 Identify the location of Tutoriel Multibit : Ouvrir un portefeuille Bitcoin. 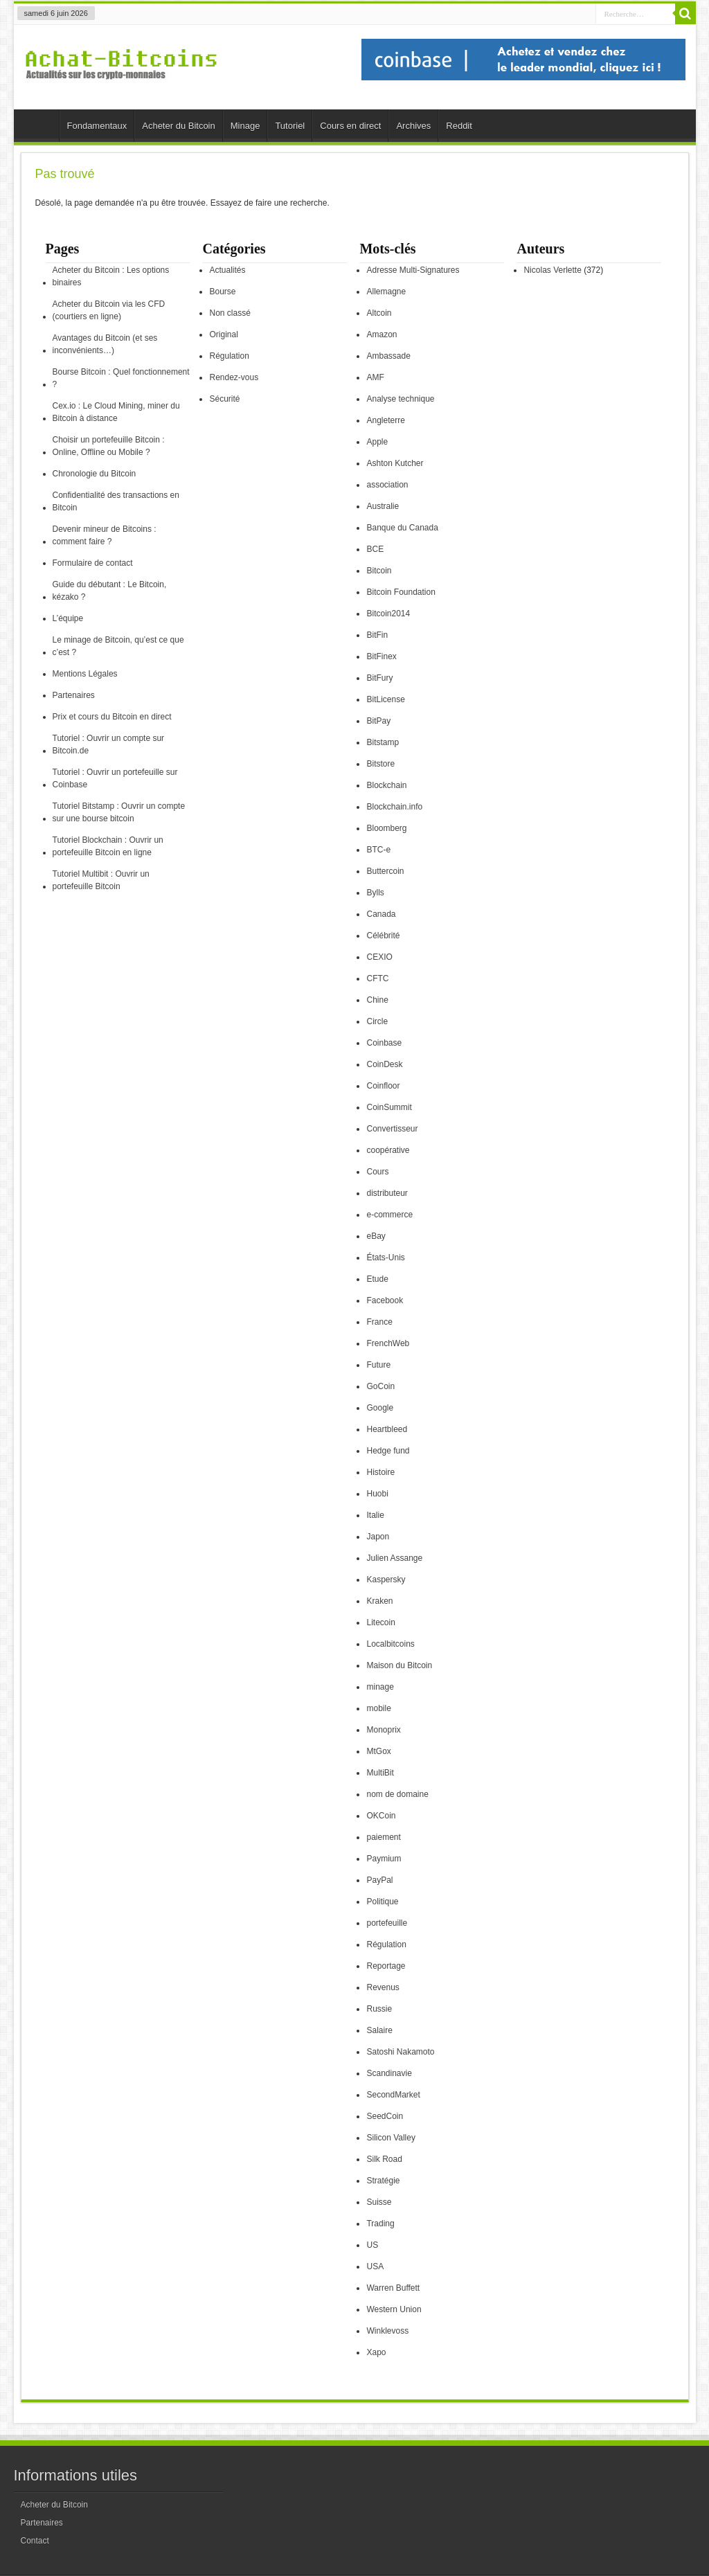
(101, 880).